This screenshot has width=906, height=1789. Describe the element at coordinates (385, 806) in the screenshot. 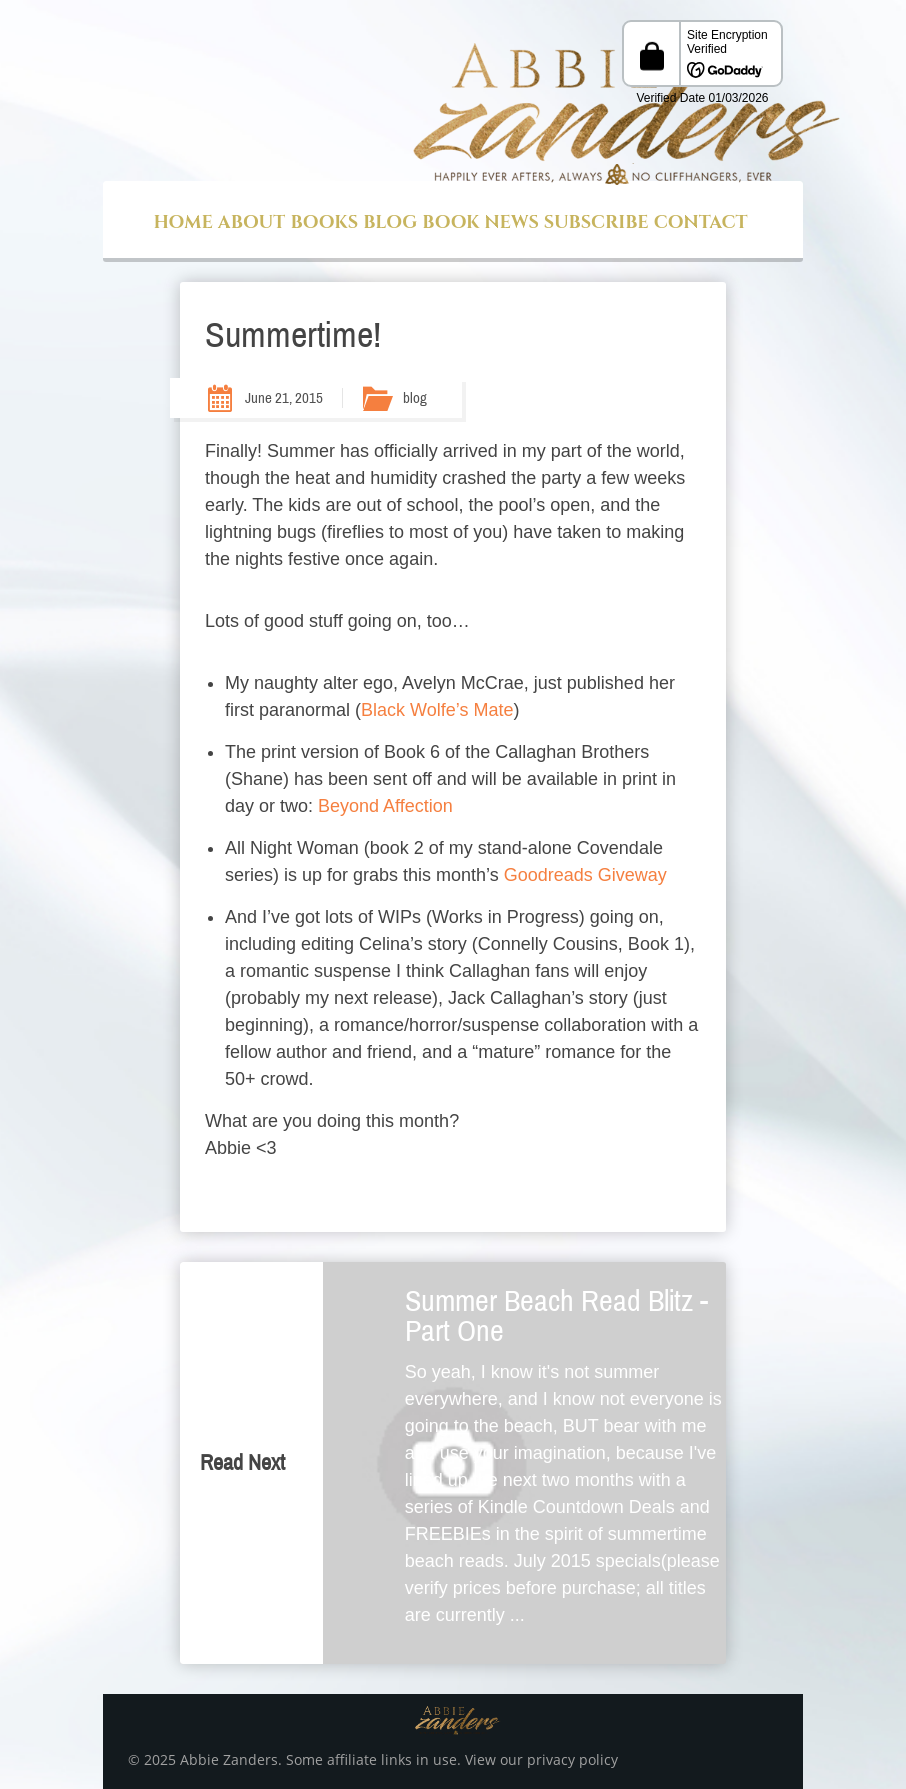

I see `Beyond Affection` at that location.